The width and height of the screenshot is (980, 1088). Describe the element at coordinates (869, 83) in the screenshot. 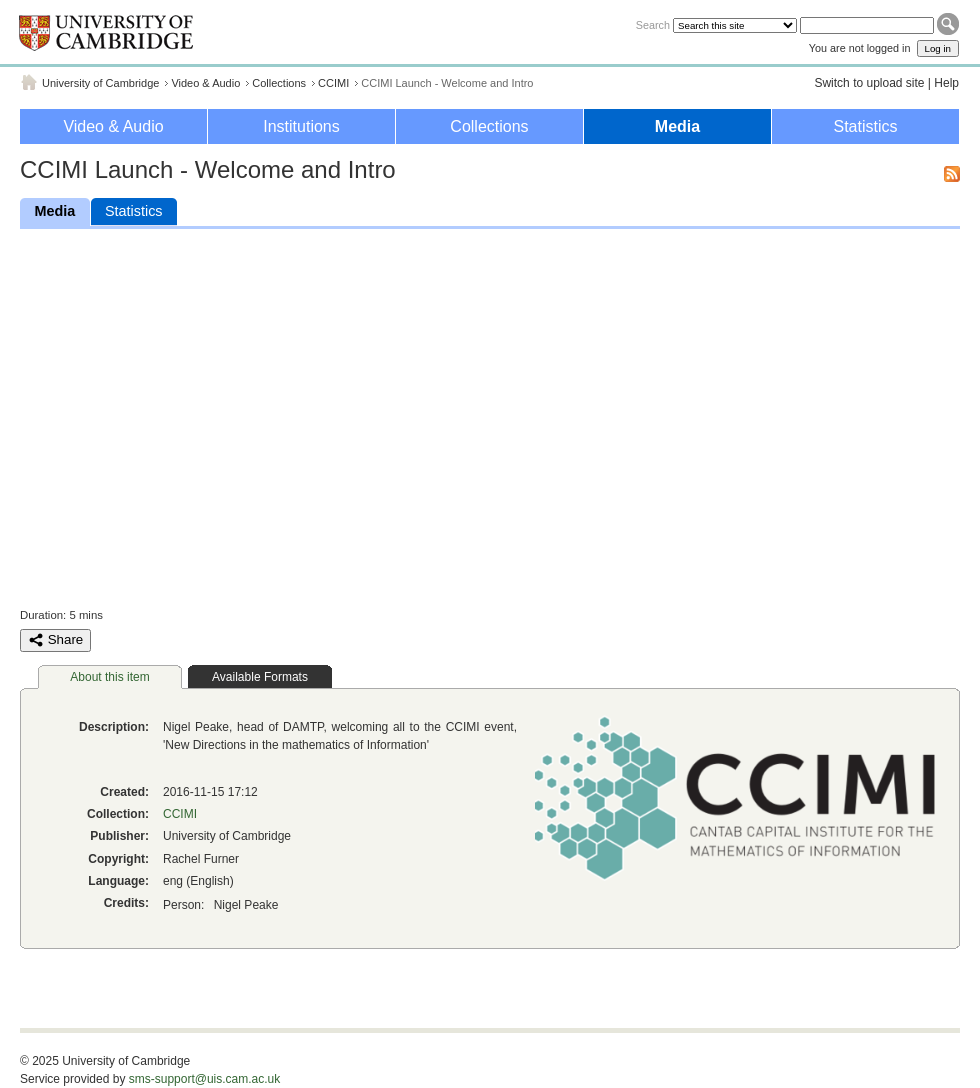

I see `Switch to upload site` at that location.